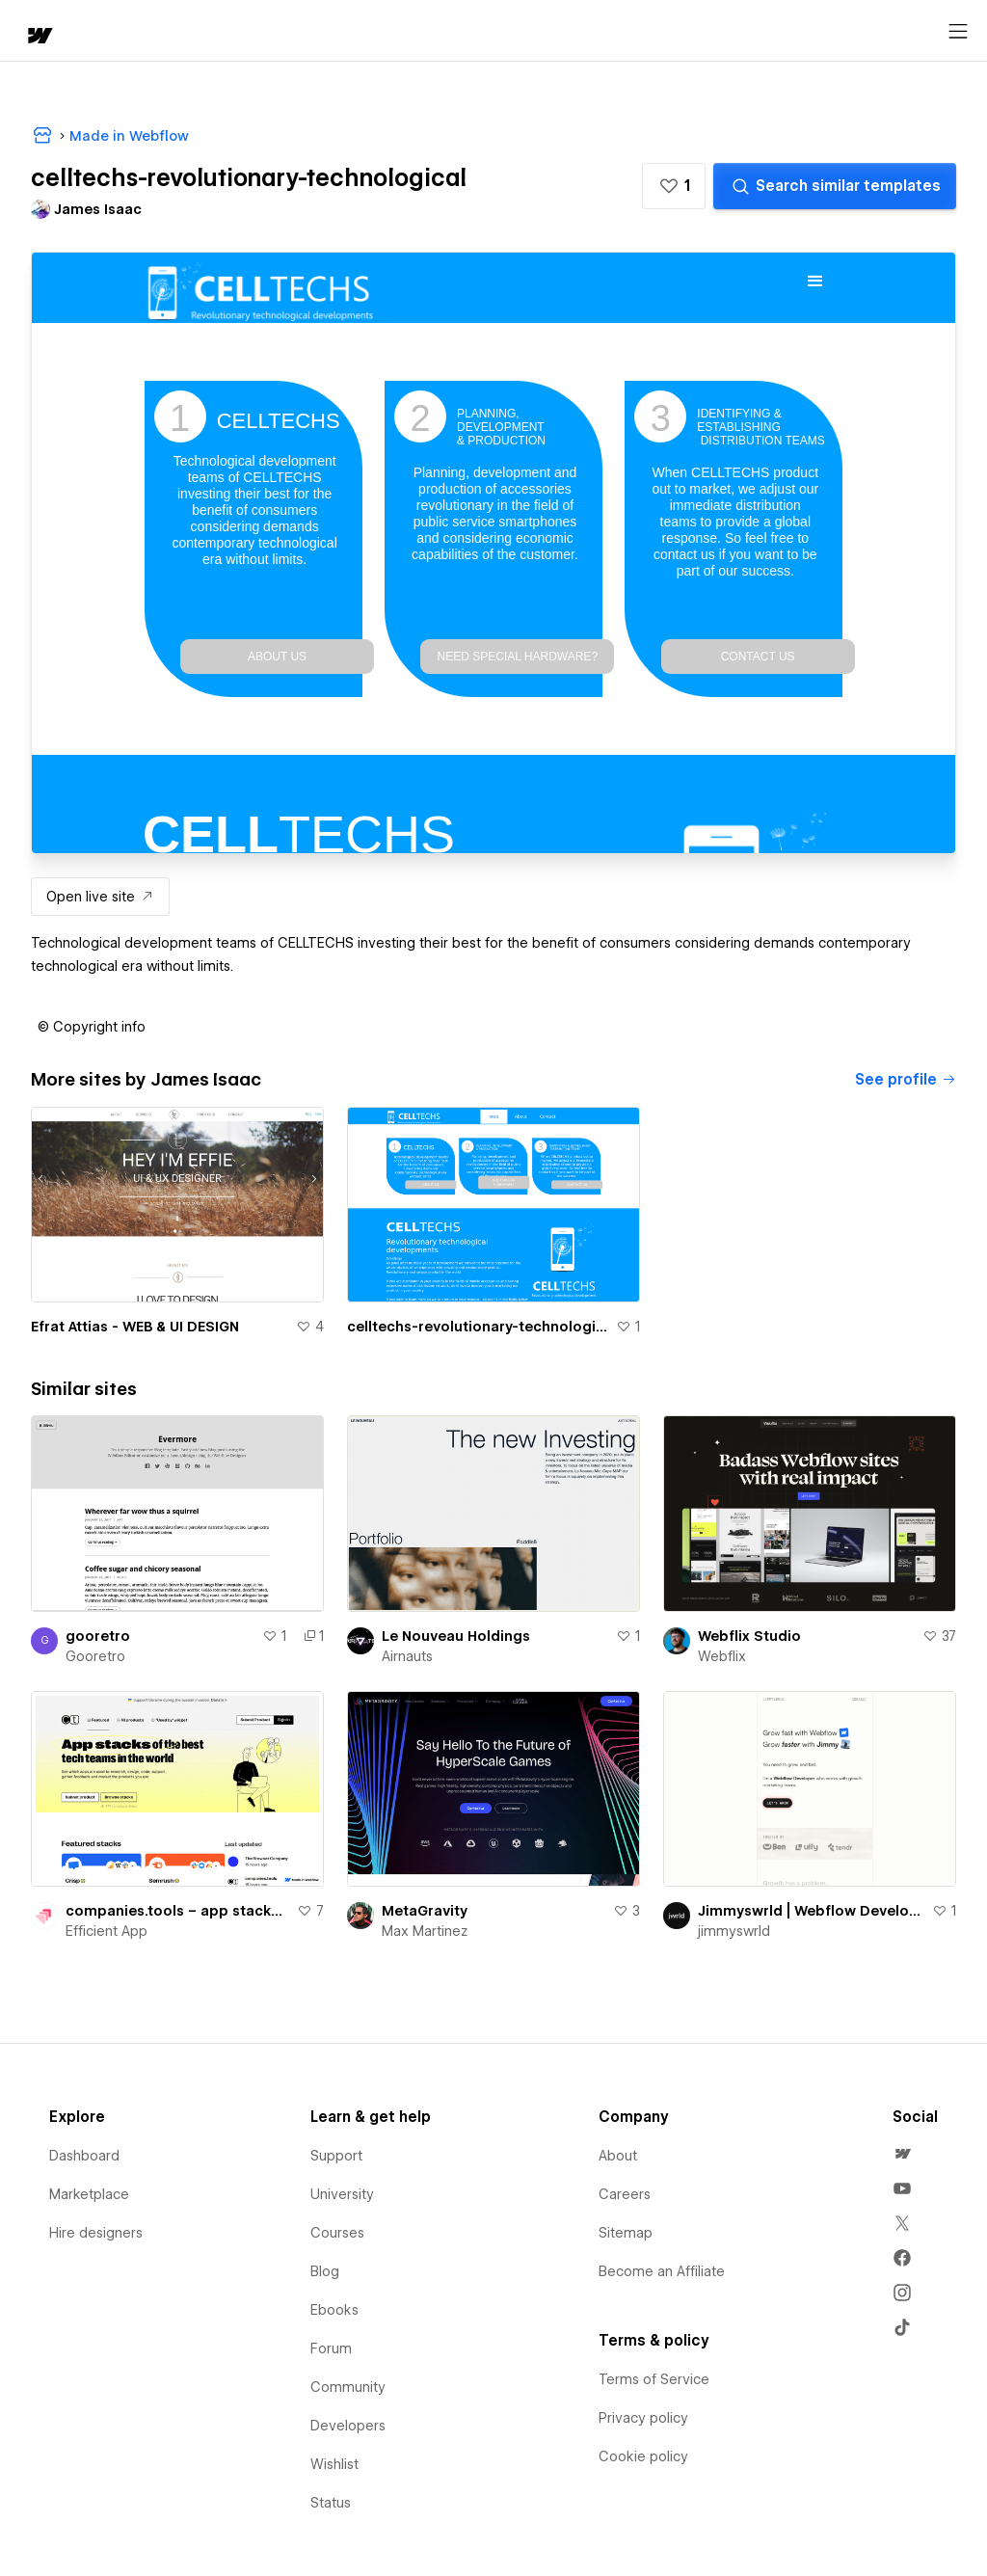  I want to click on About [menuitem], so click(618, 2155).